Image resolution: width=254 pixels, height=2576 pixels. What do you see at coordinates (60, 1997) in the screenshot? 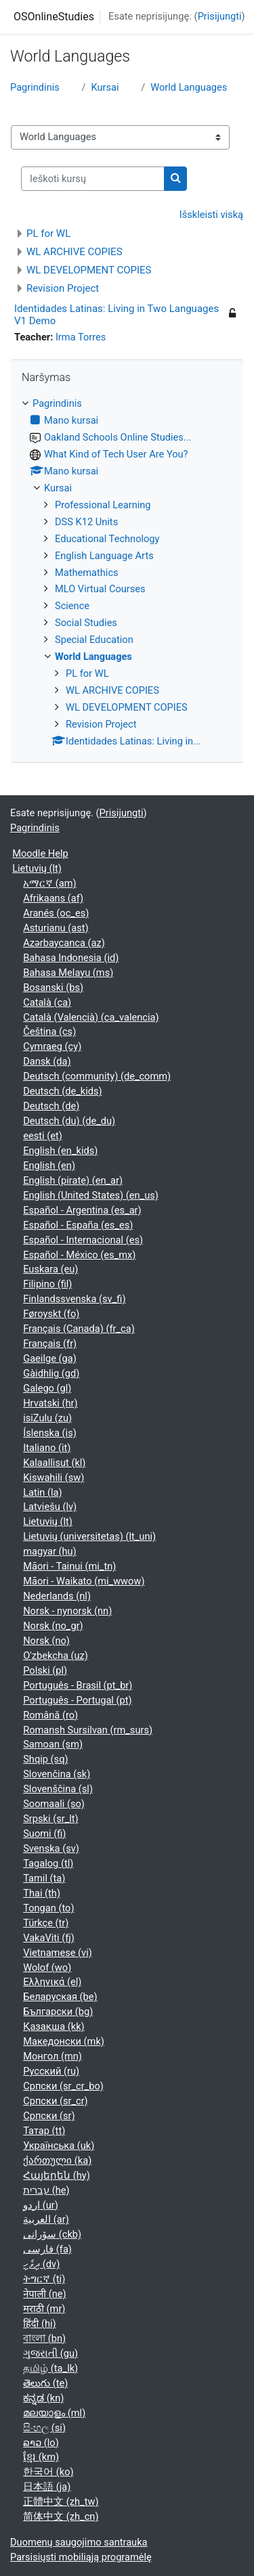
I see `Беларуская ‎(be)‎` at bounding box center [60, 1997].